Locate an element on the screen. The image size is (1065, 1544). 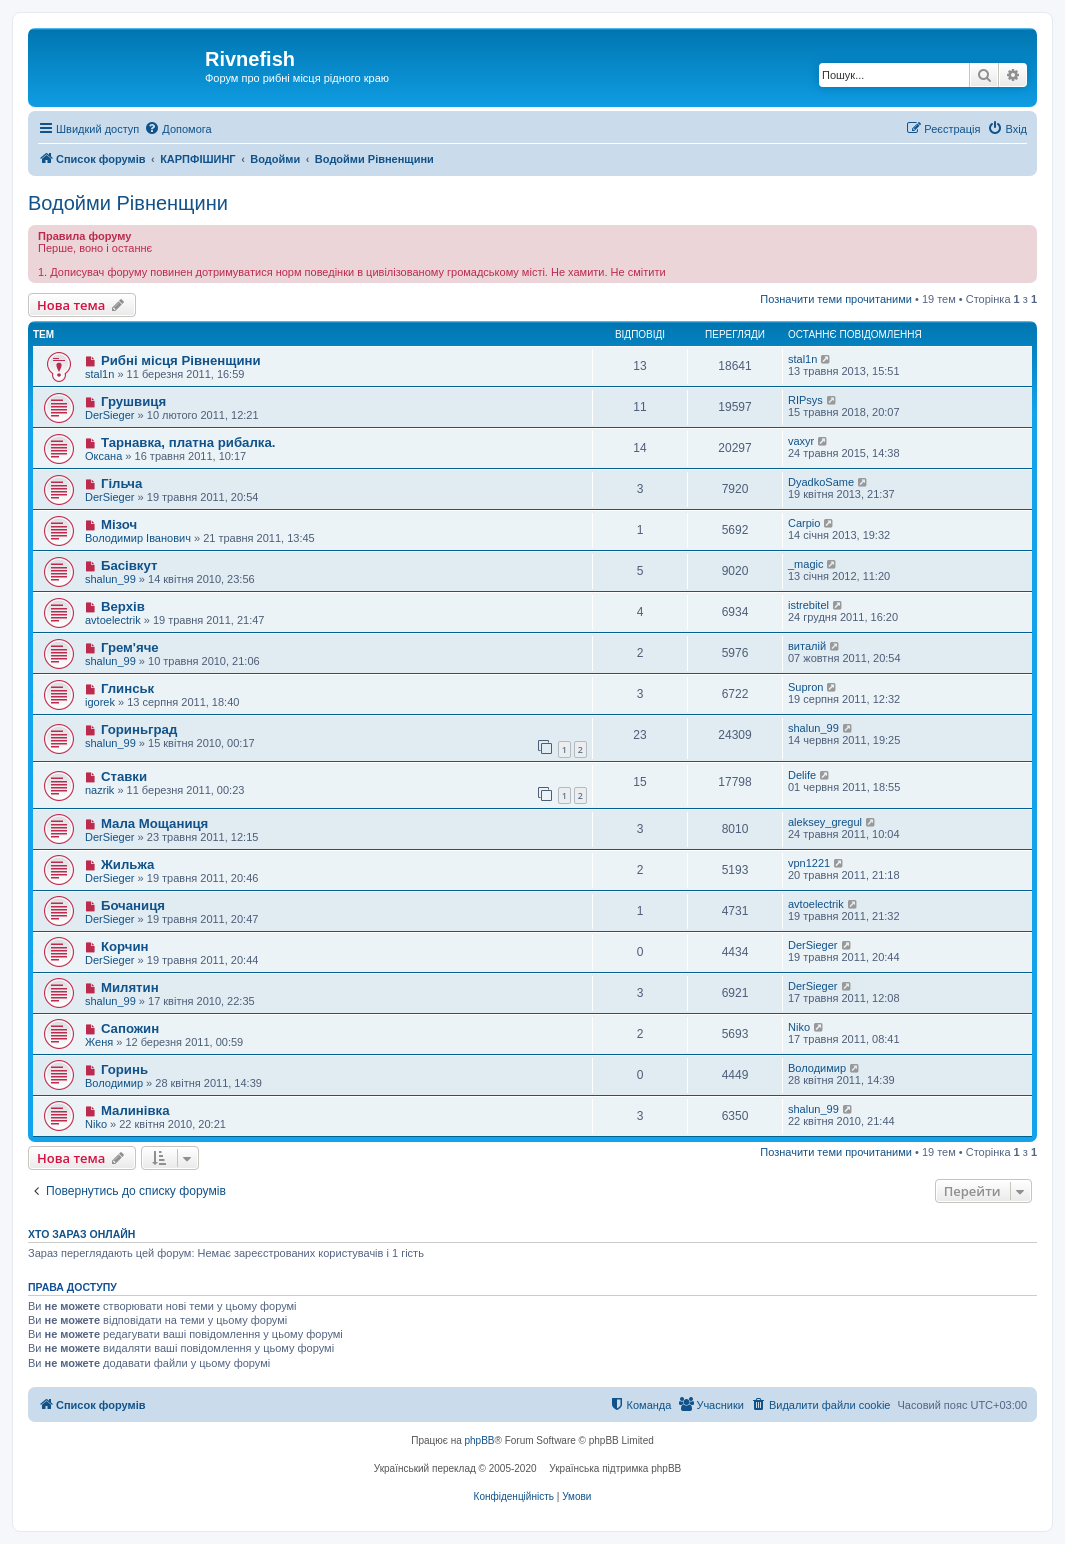
Володимир is located at coordinates (114, 1083).